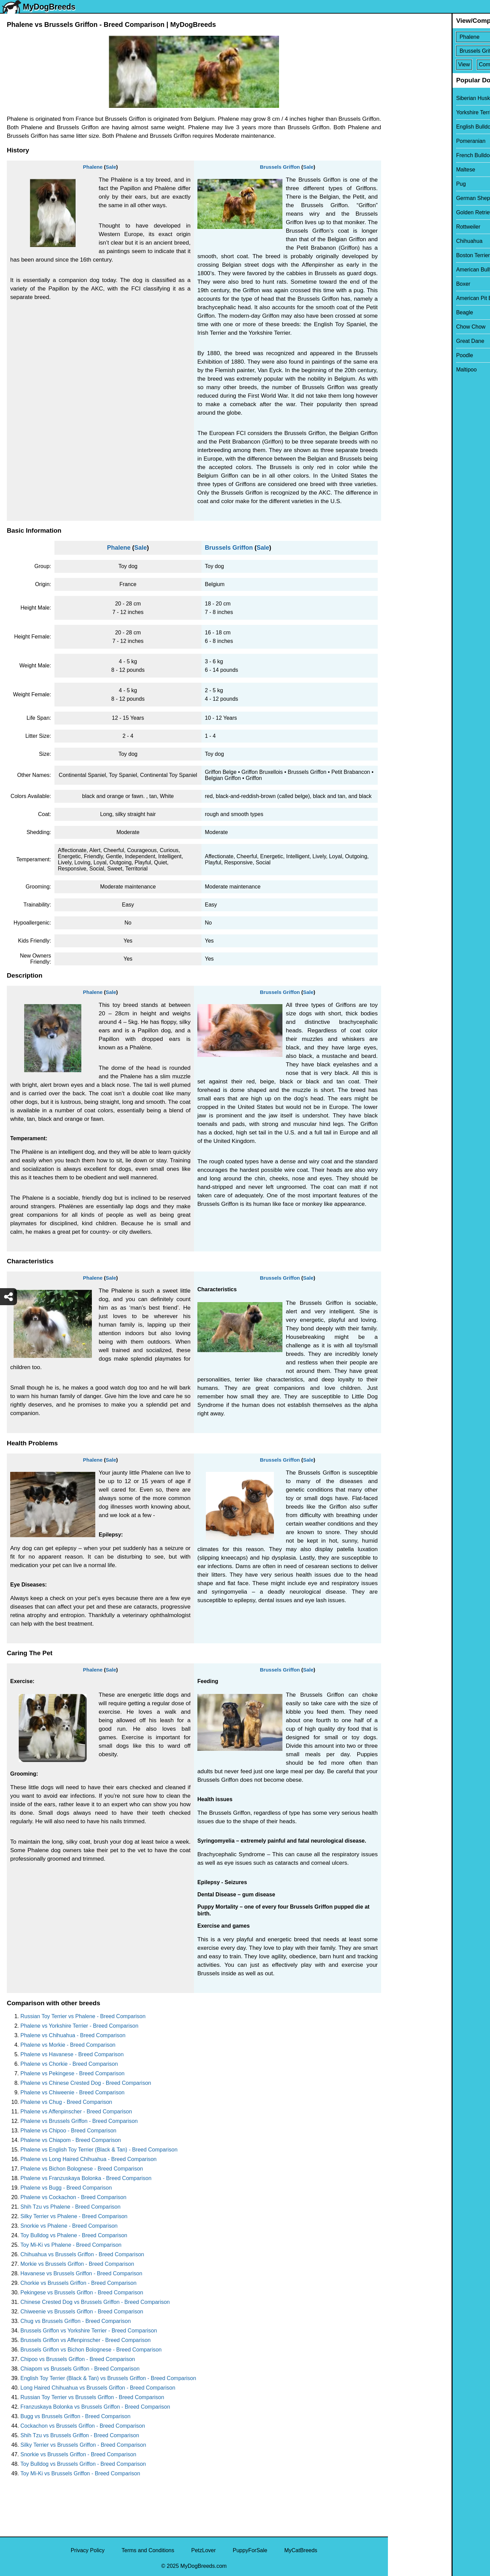 This screenshot has height=2576, width=490. What do you see at coordinates (77, 2359) in the screenshot?
I see `Chipoo vs Brussels Griffon - Breed Comparison` at bounding box center [77, 2359].